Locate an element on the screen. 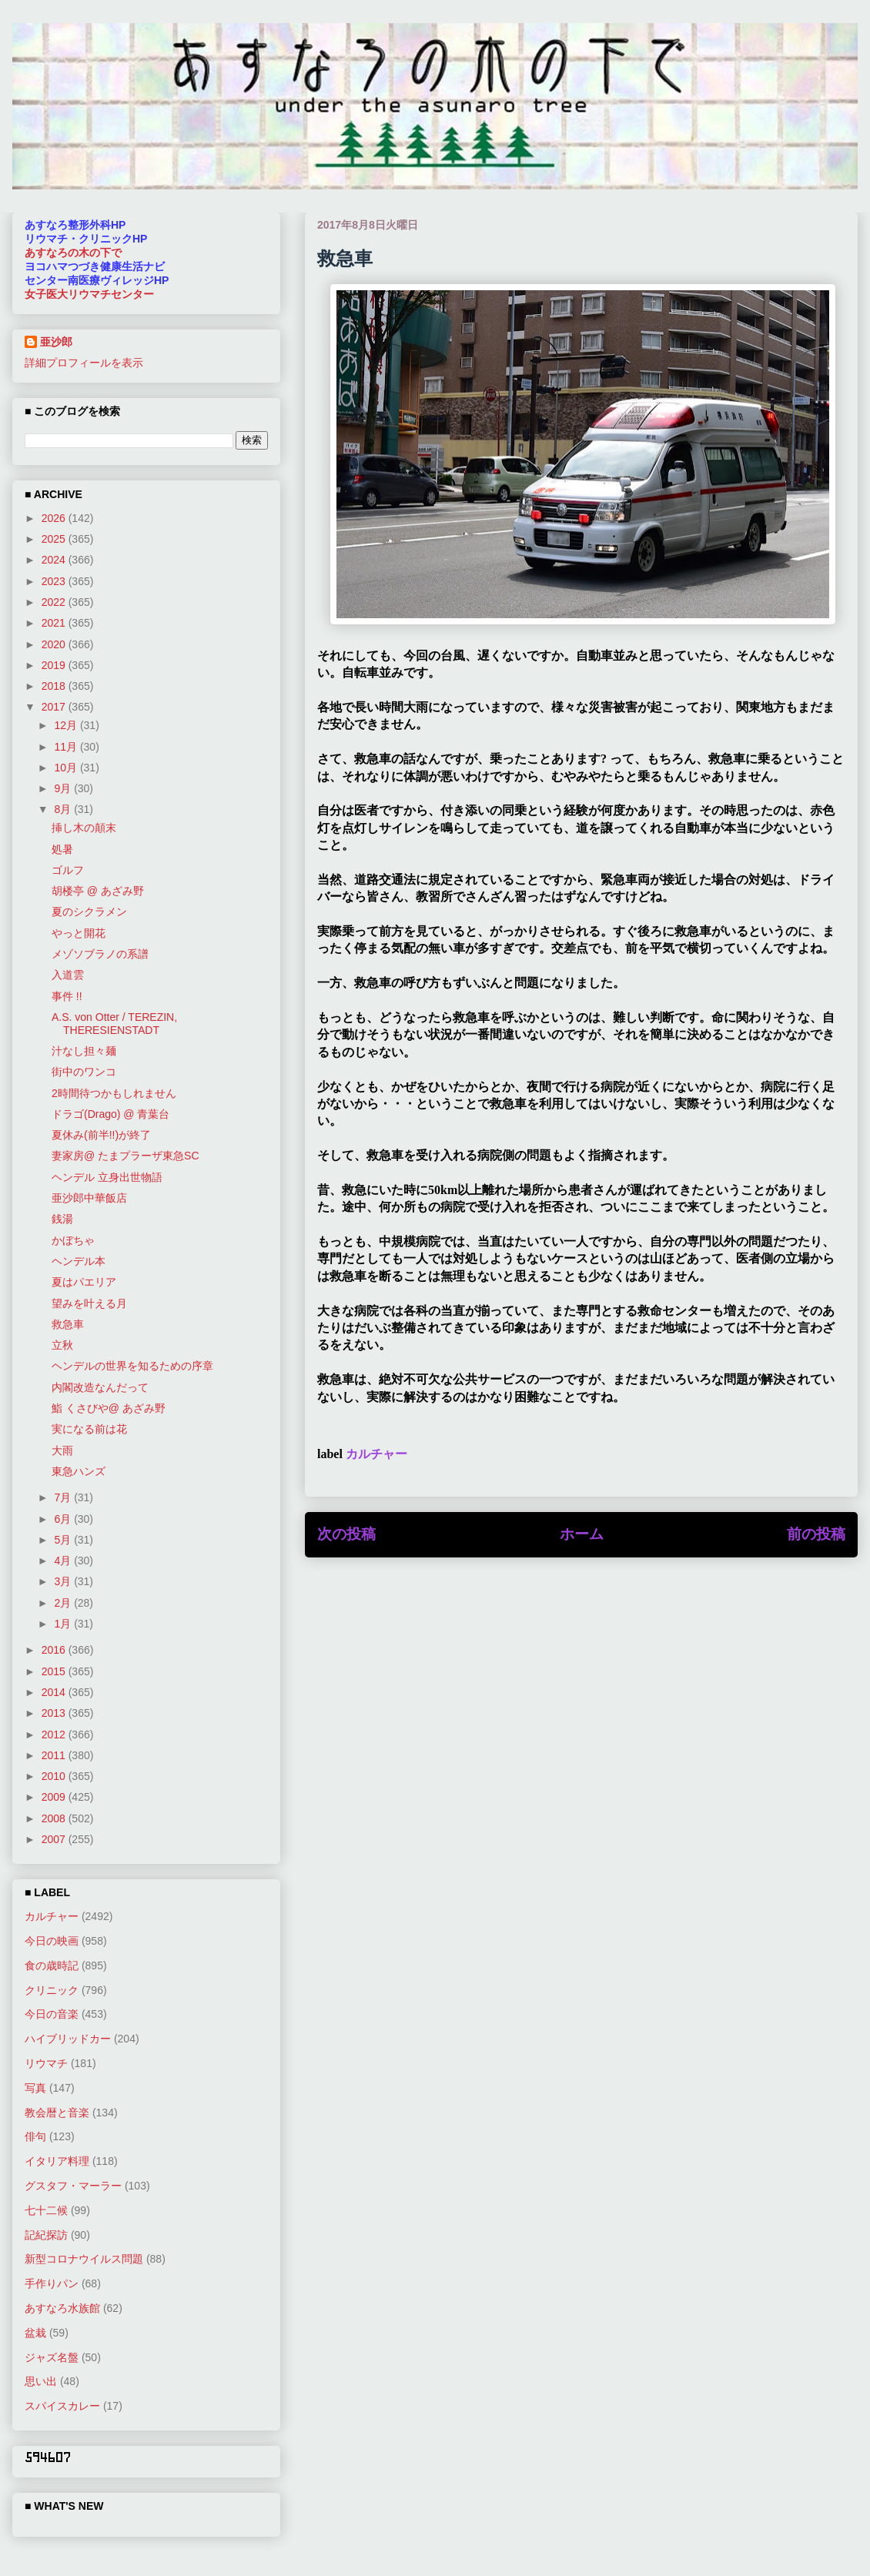 This screenshot has width=870, height=2576. 12月 is located at coordinates (66, 725).